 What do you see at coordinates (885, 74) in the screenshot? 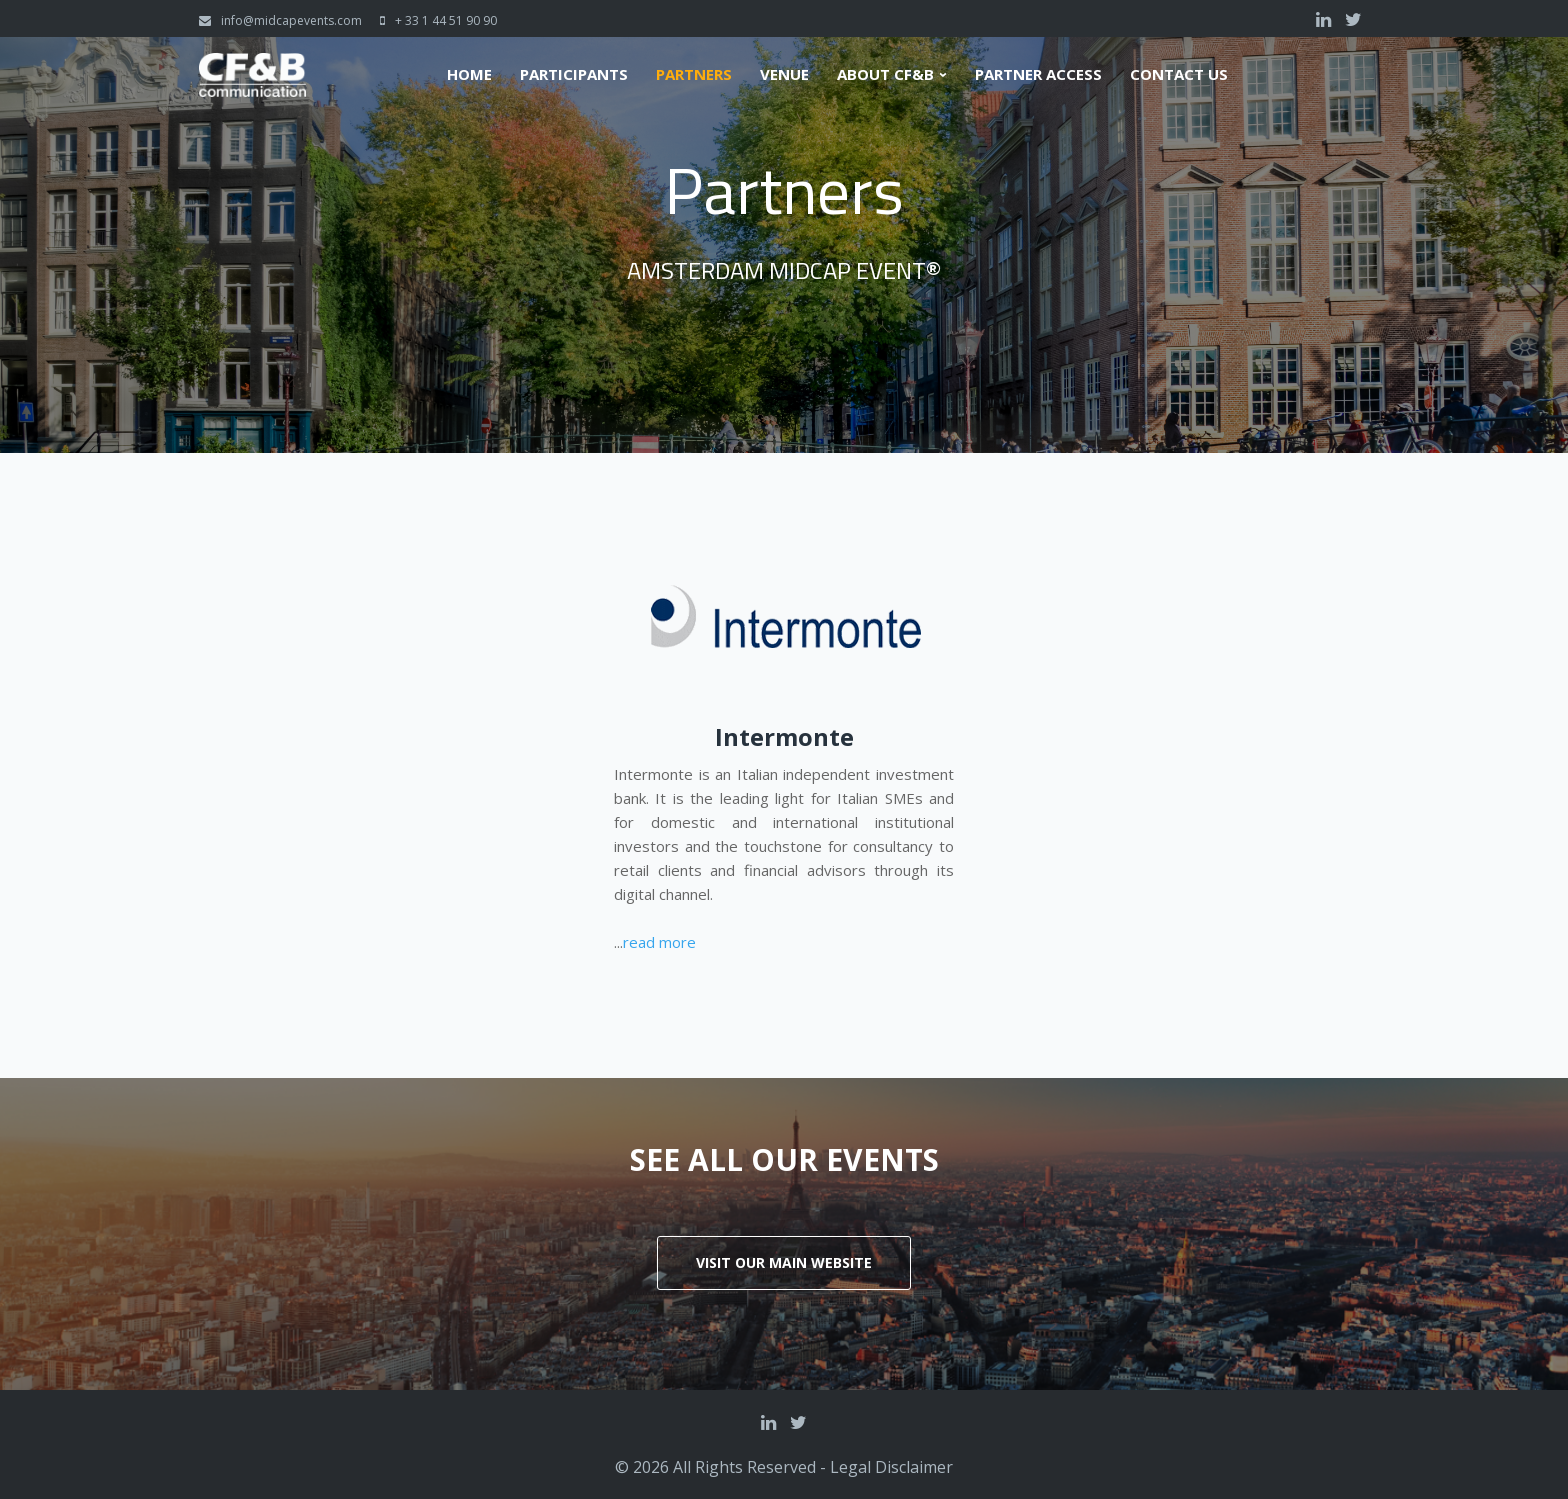
I see `About CF&B` at bounding box center [885, 74].